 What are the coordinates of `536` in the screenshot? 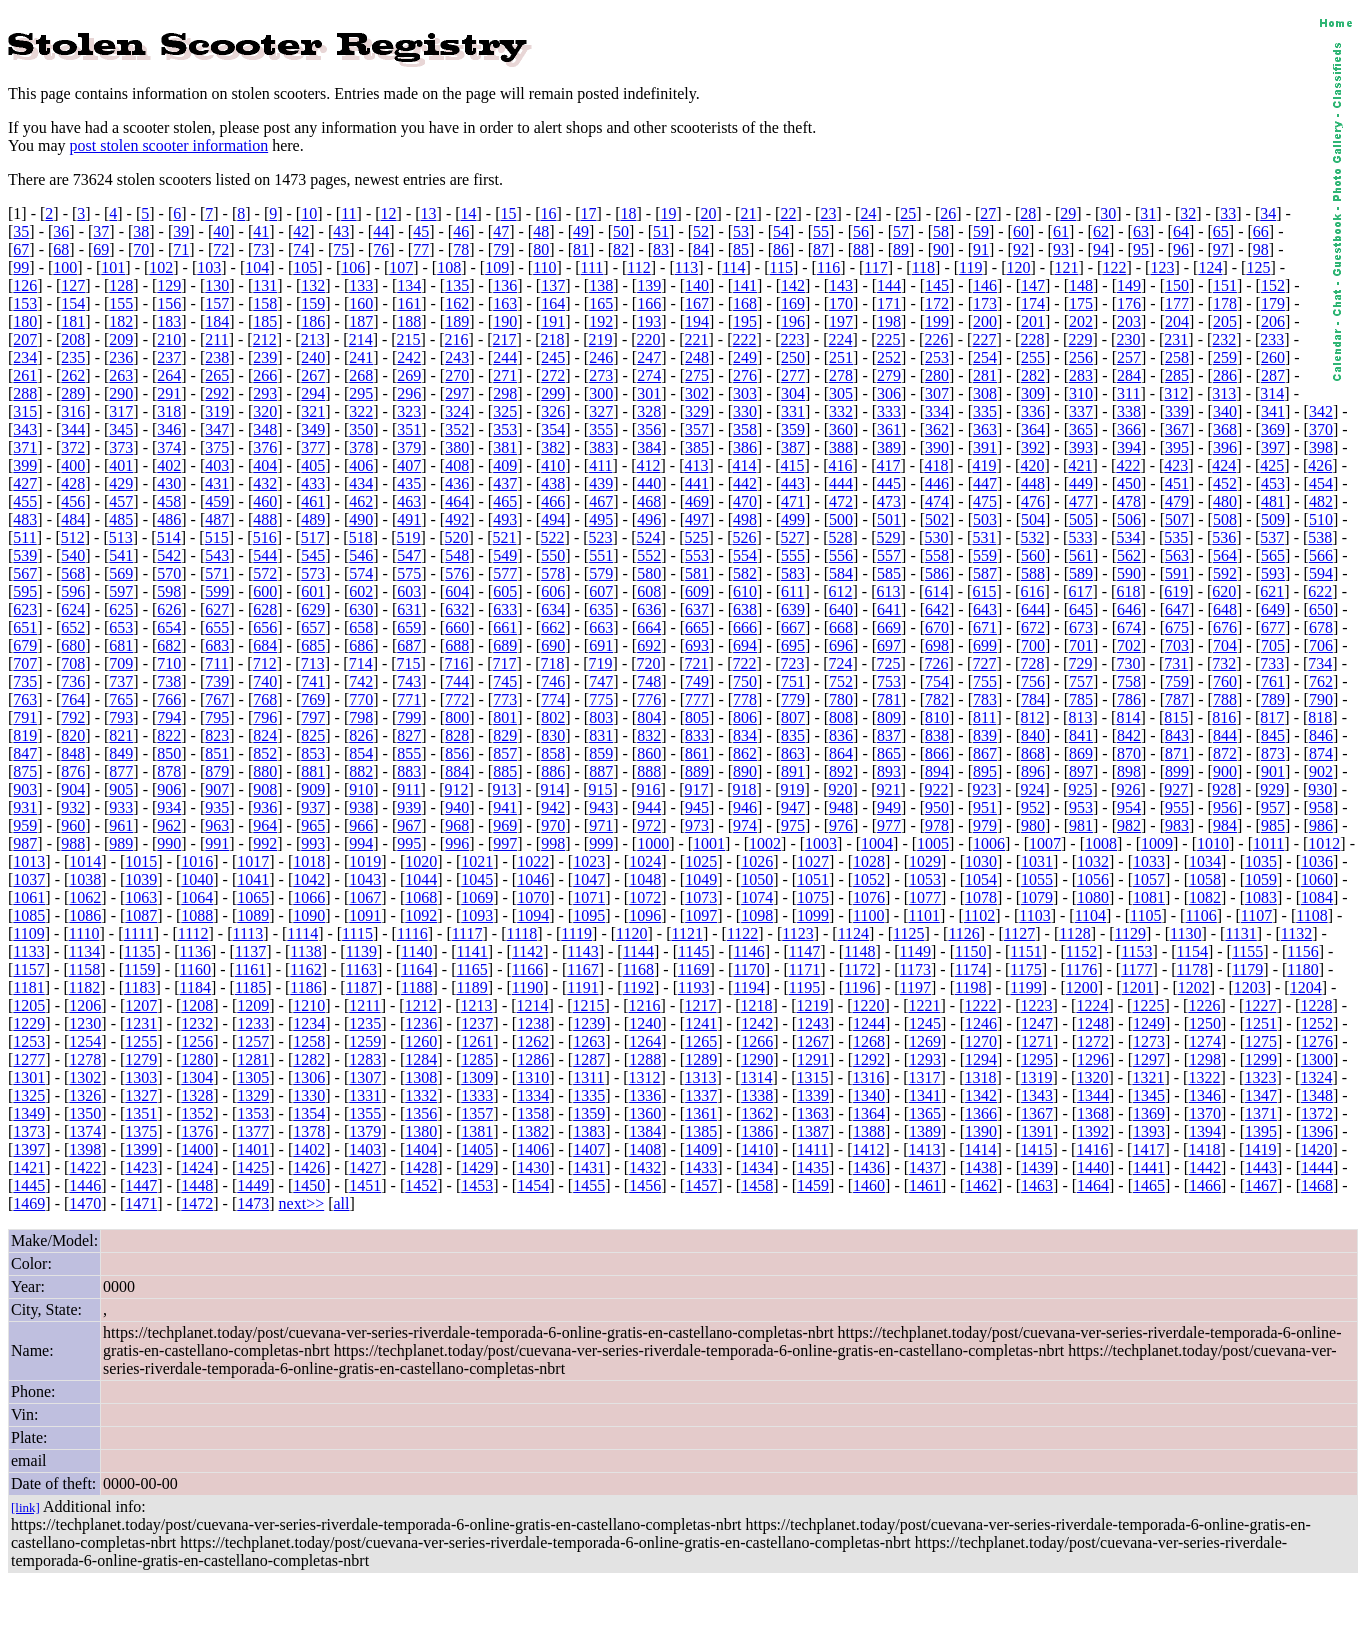 It's located at (1224, 537).